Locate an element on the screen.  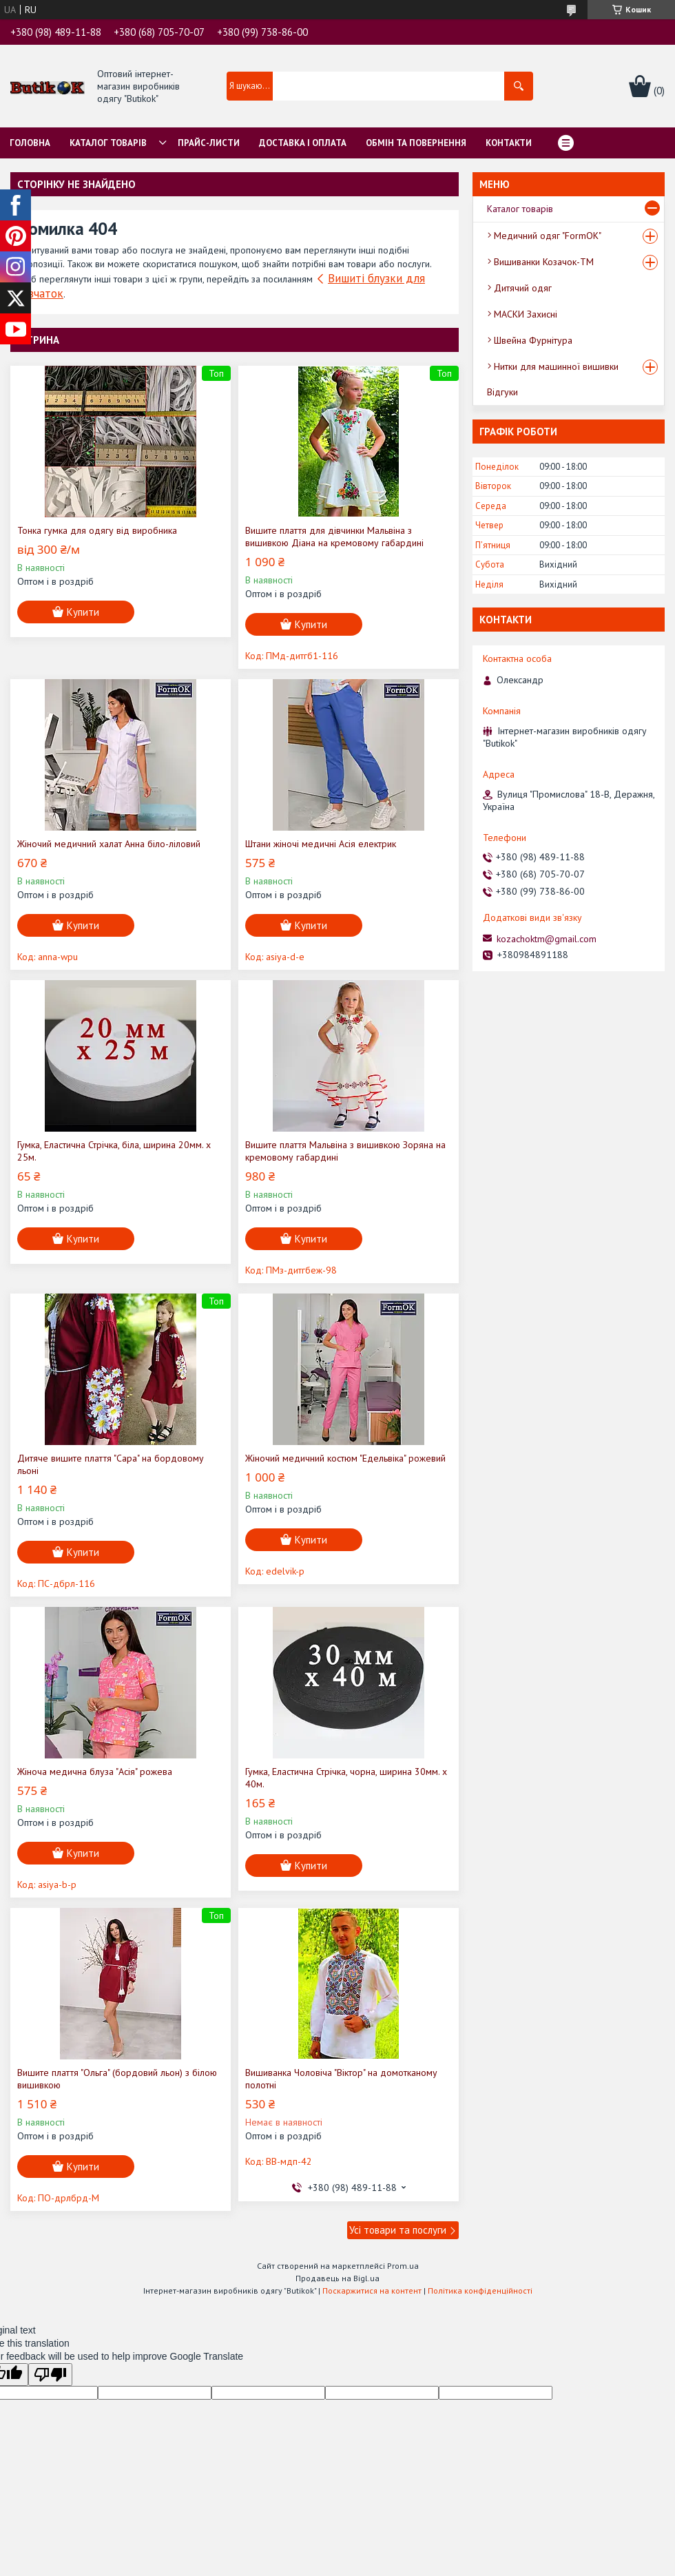
Жіночий медичний костюм "Едельвіка" рожевий is located at coordinates (345, 1458).